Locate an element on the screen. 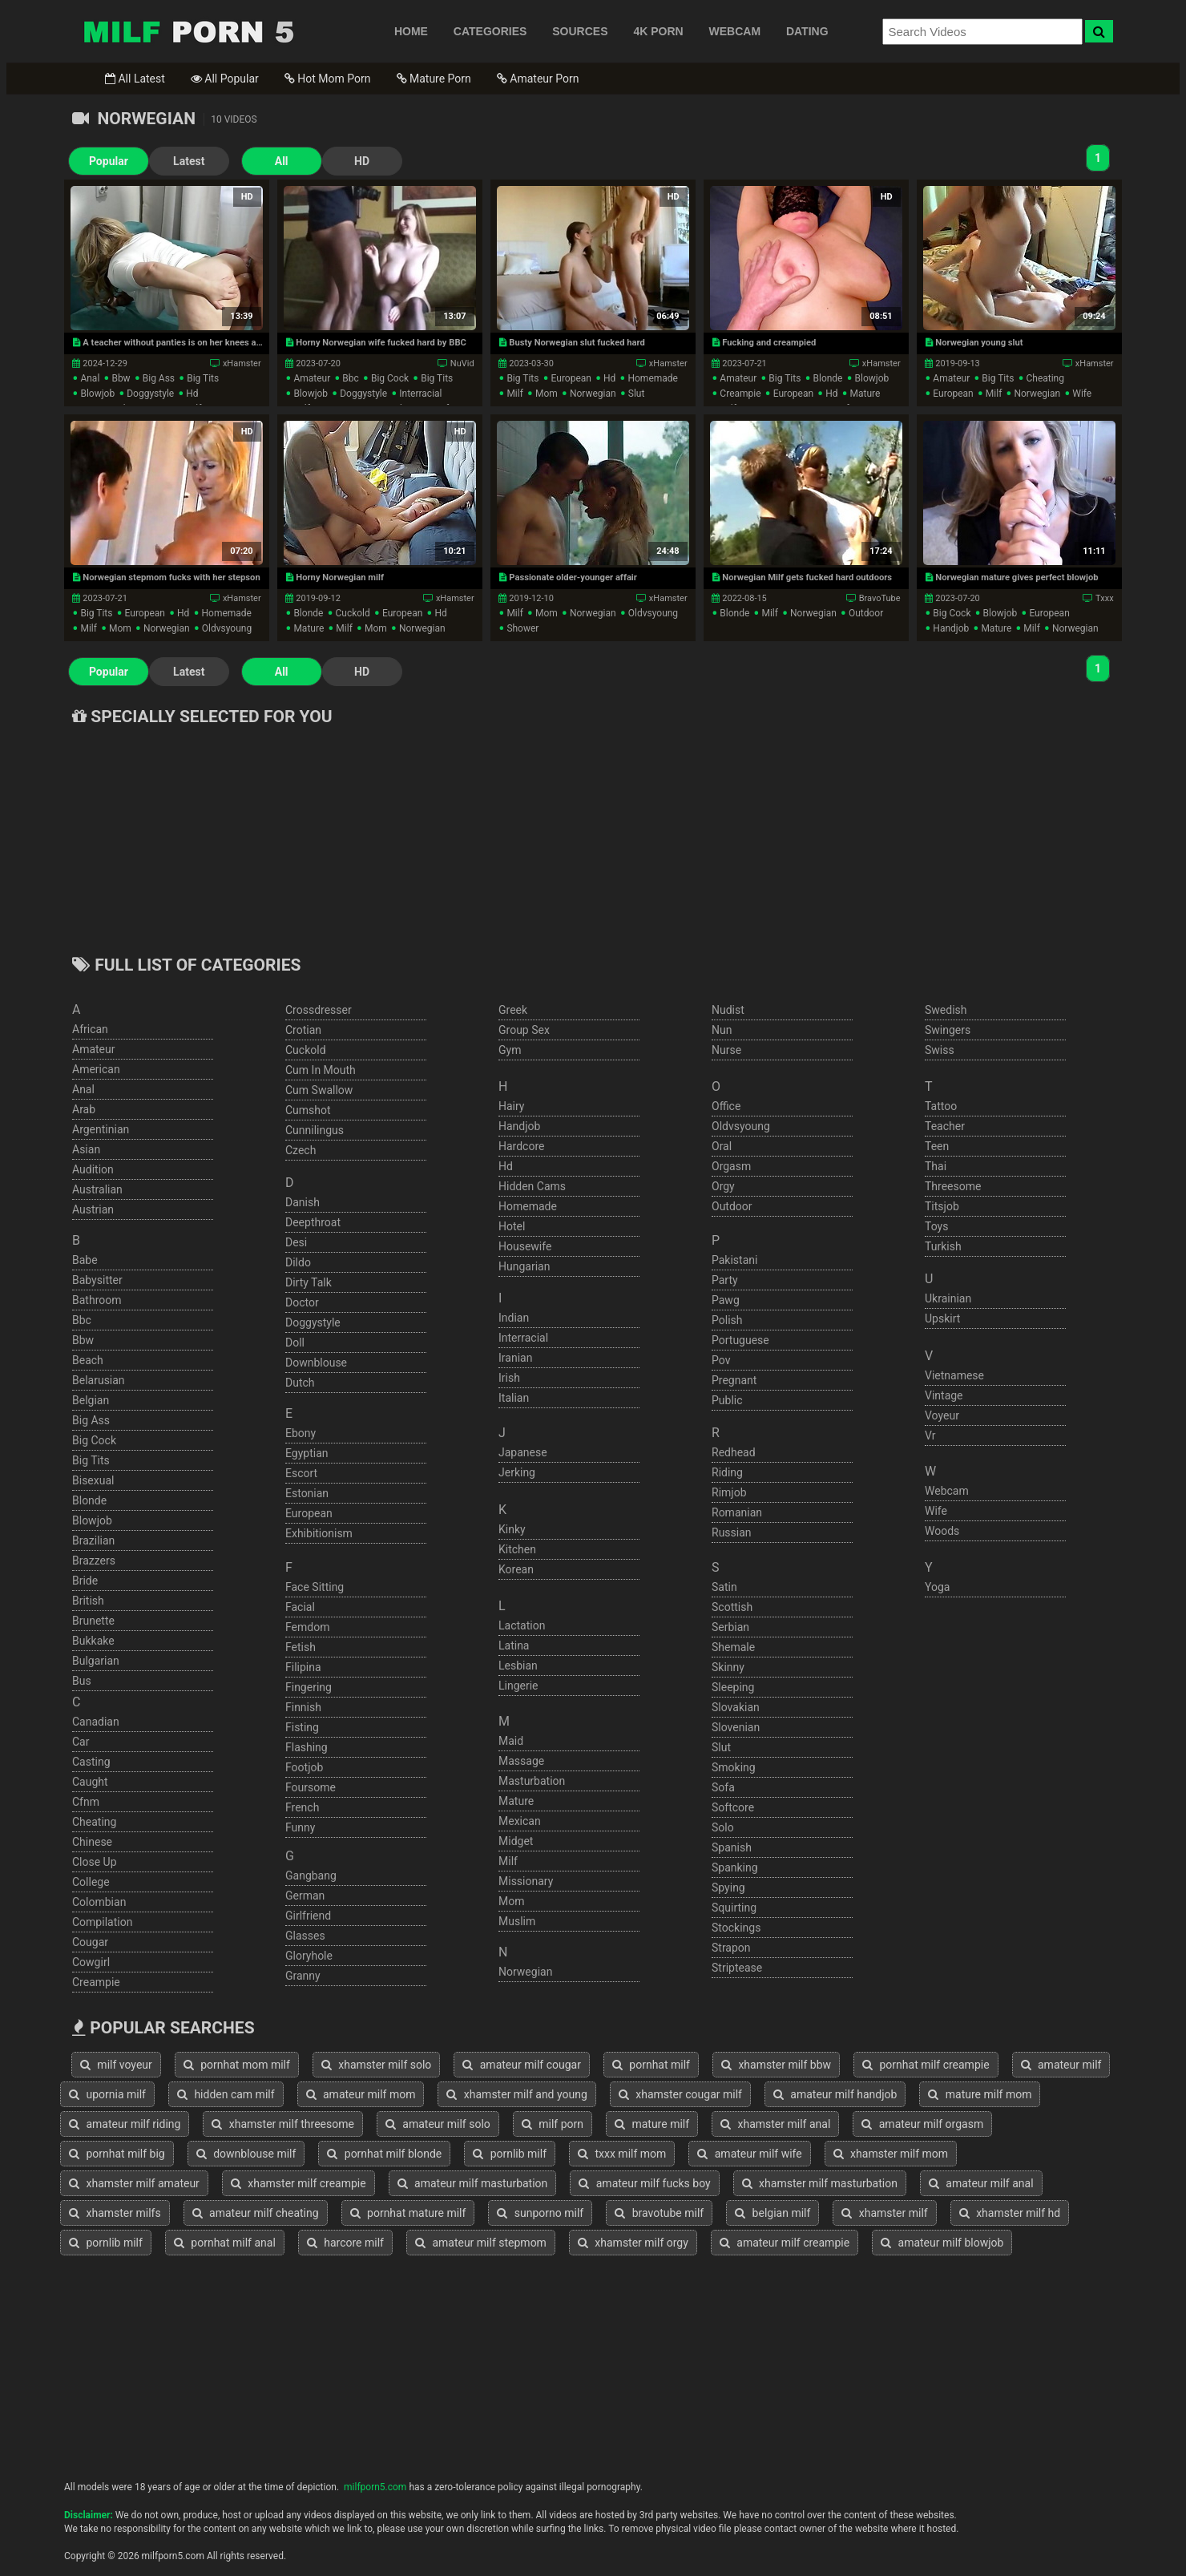 This screenshot has width=1186, height=2576. crossdresser is located at coordinates (318, 1009).